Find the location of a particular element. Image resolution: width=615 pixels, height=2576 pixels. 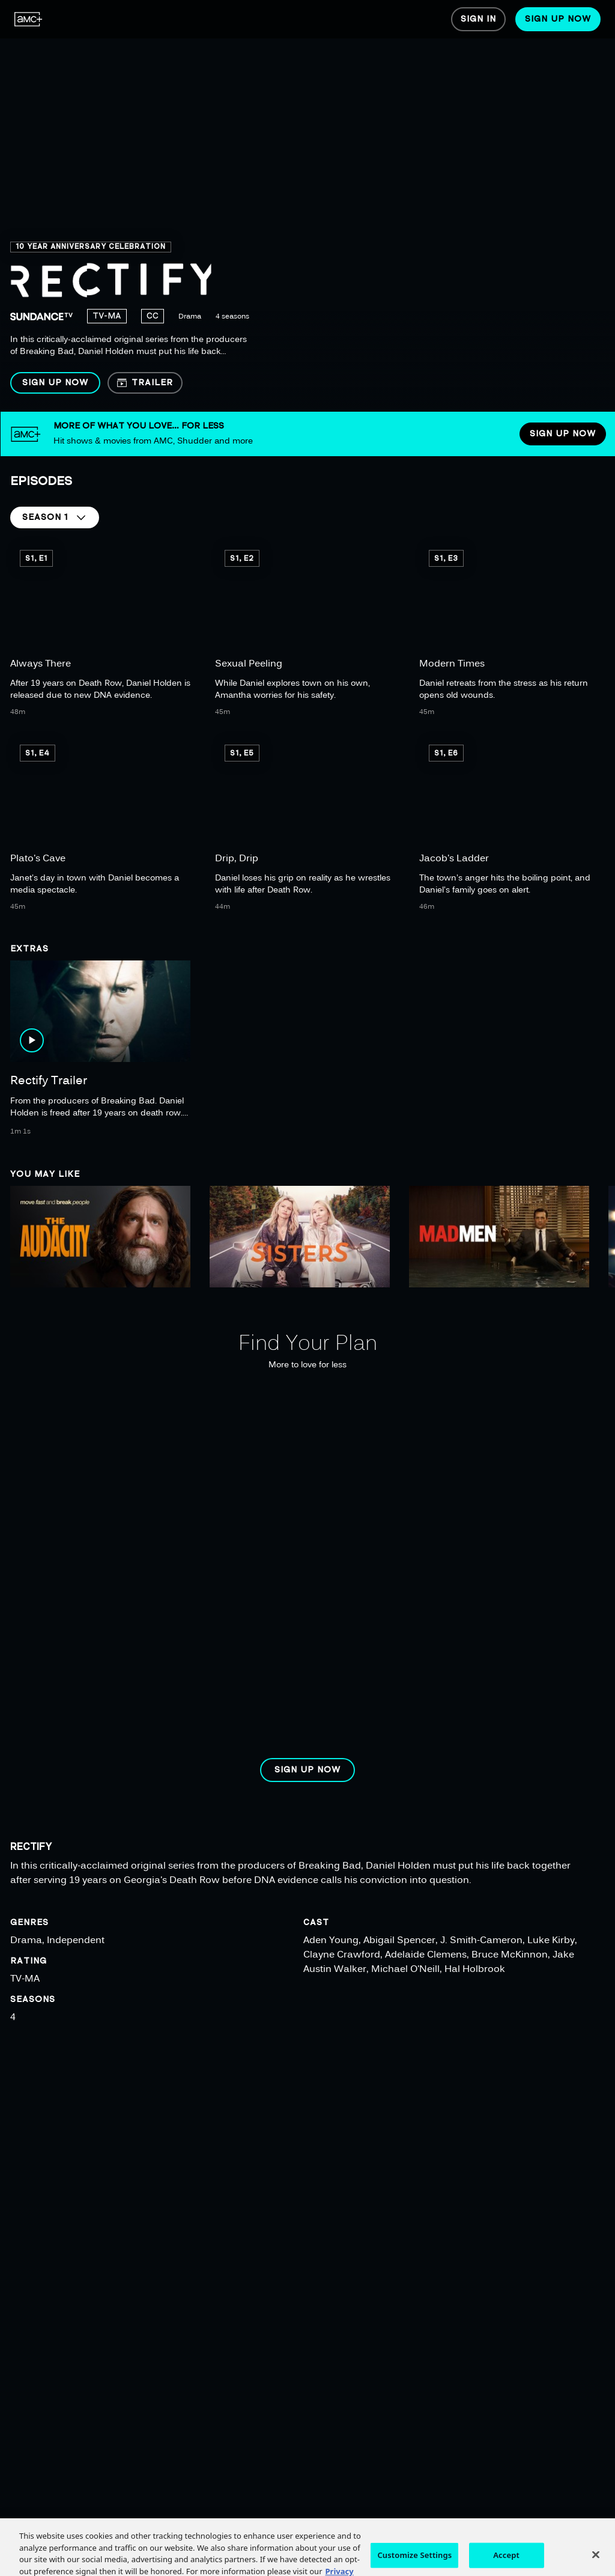

[region] is located at coordinates (307, 206).